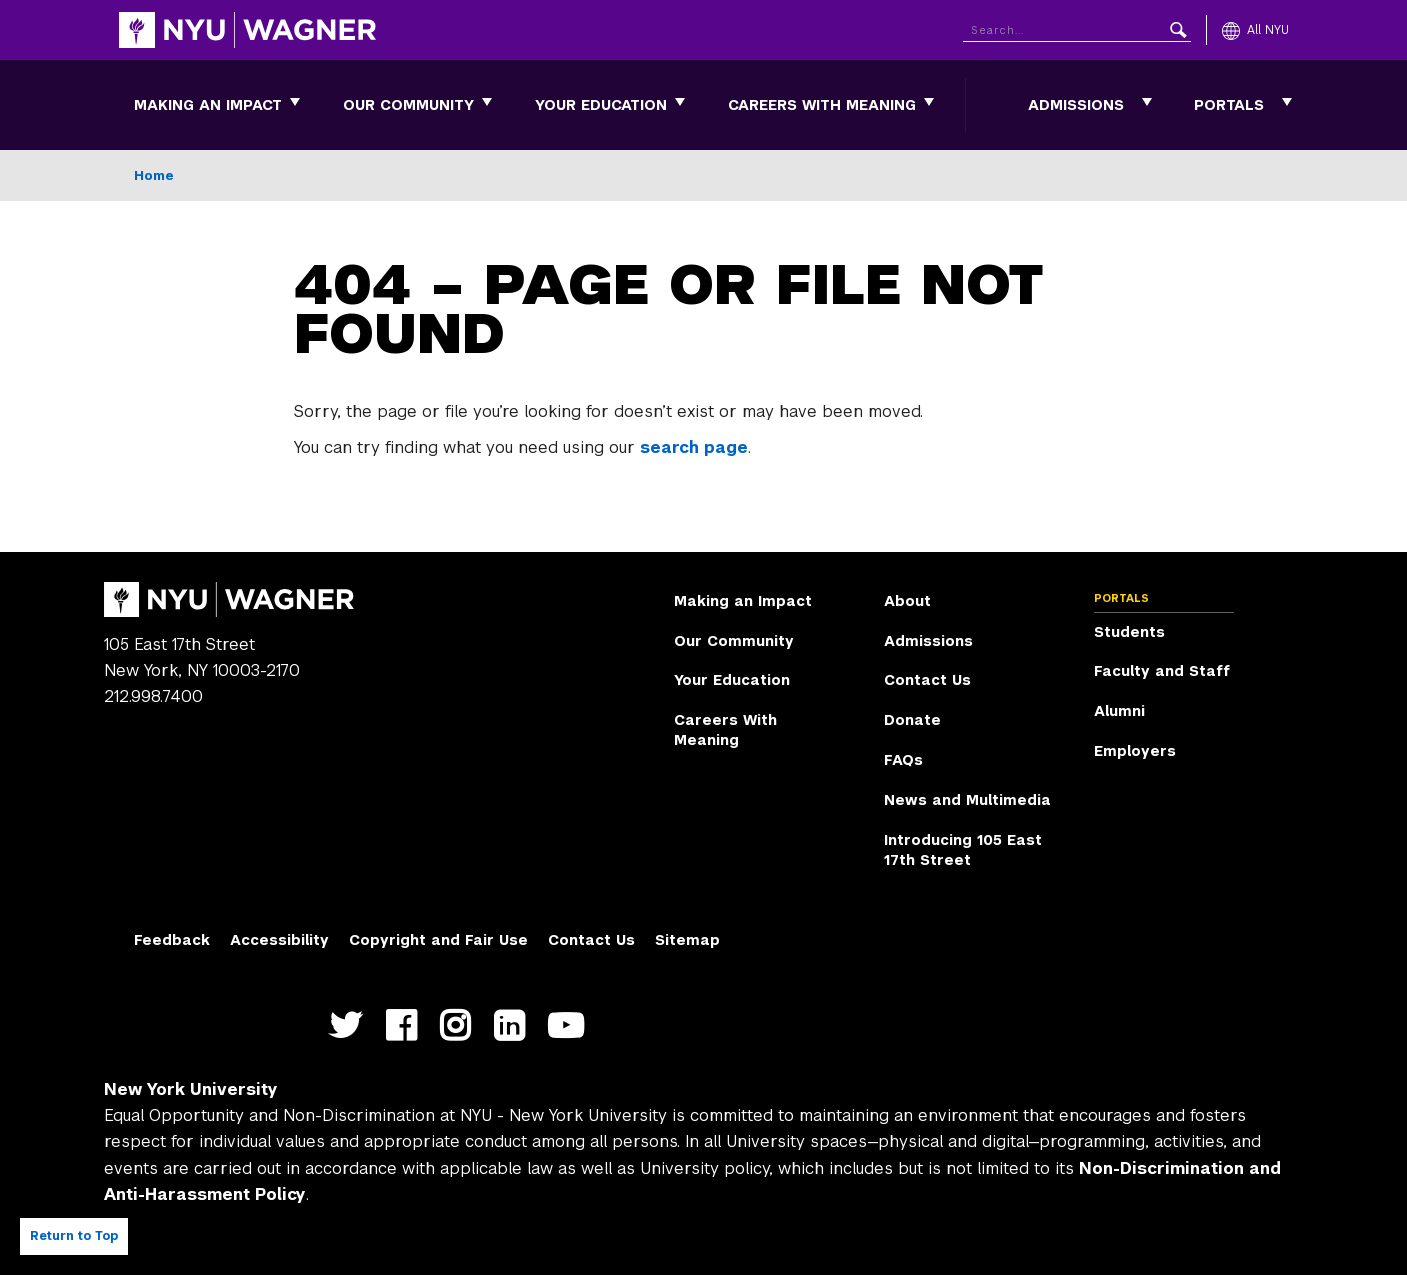  Describe the element at coordinates (927, 680) in the screenshot. I see `Contact Us` at that location.